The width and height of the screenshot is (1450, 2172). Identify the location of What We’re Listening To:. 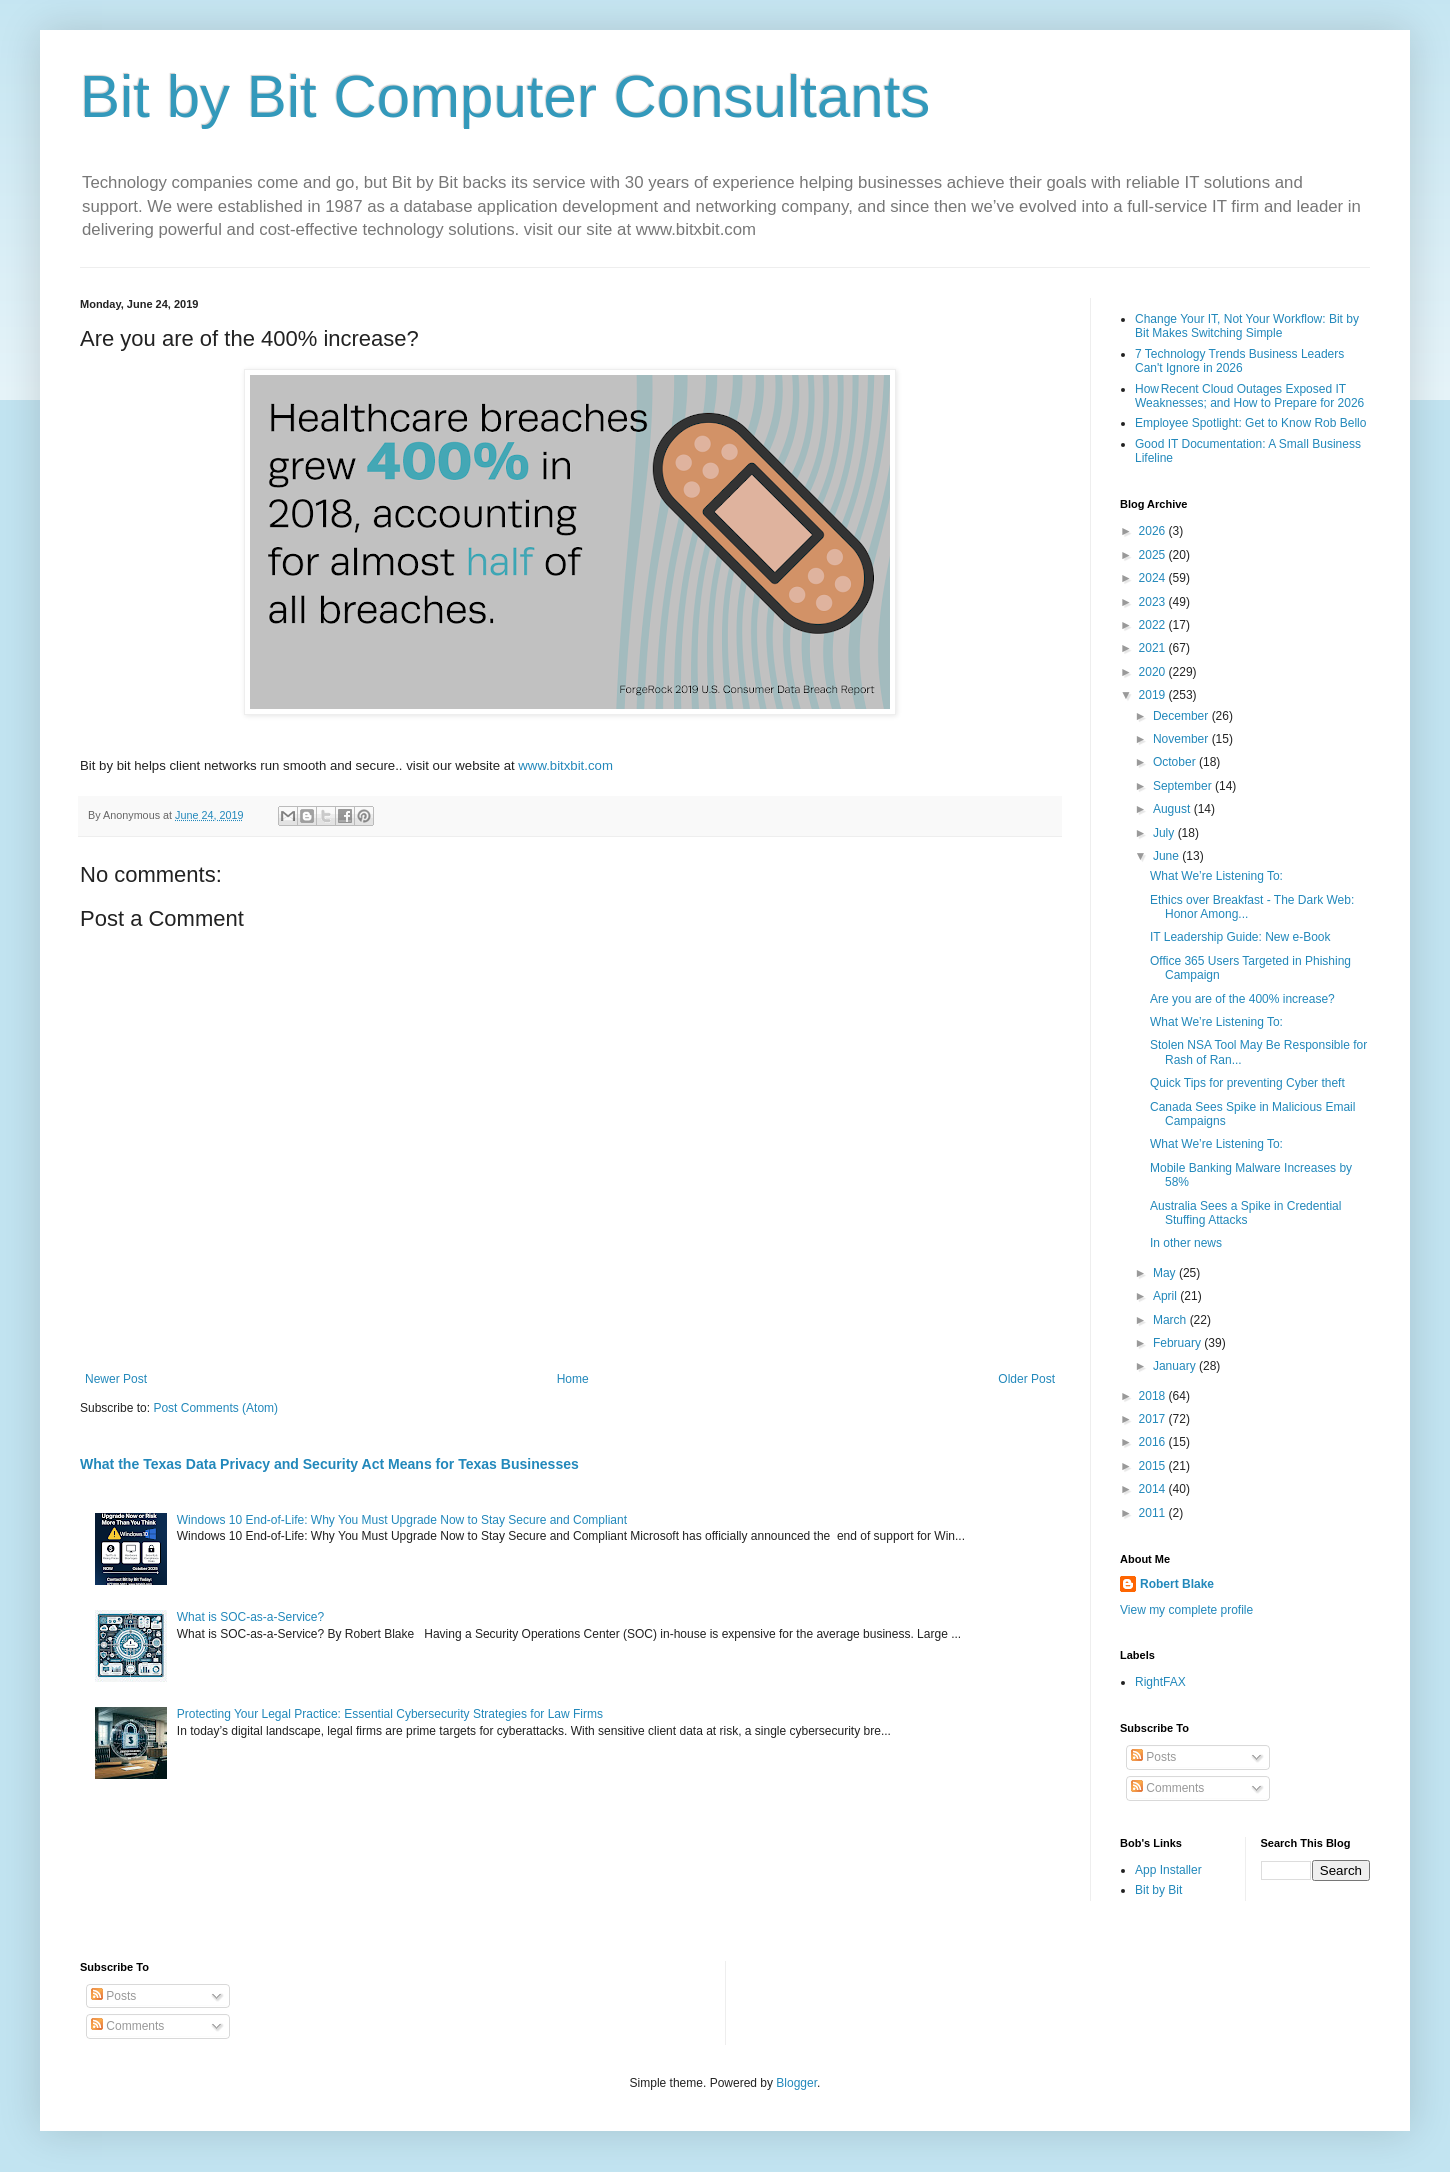
(1216, 876).